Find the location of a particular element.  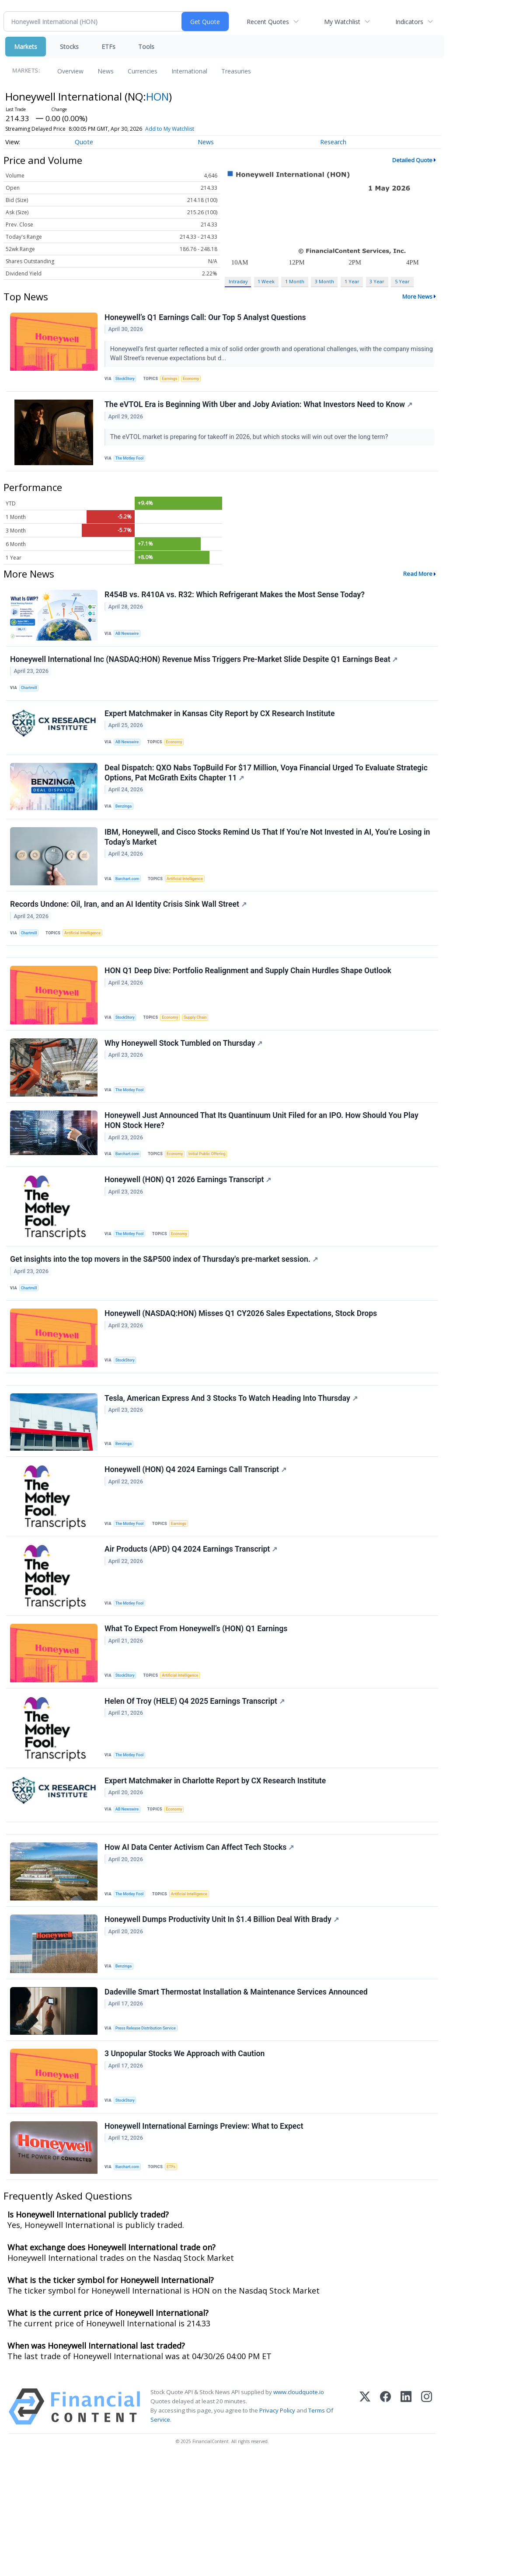

R454B vs. R410A vs. R32: Which Refrigerant Makes the Most Sense Today? is located at coordinates (236, 605).